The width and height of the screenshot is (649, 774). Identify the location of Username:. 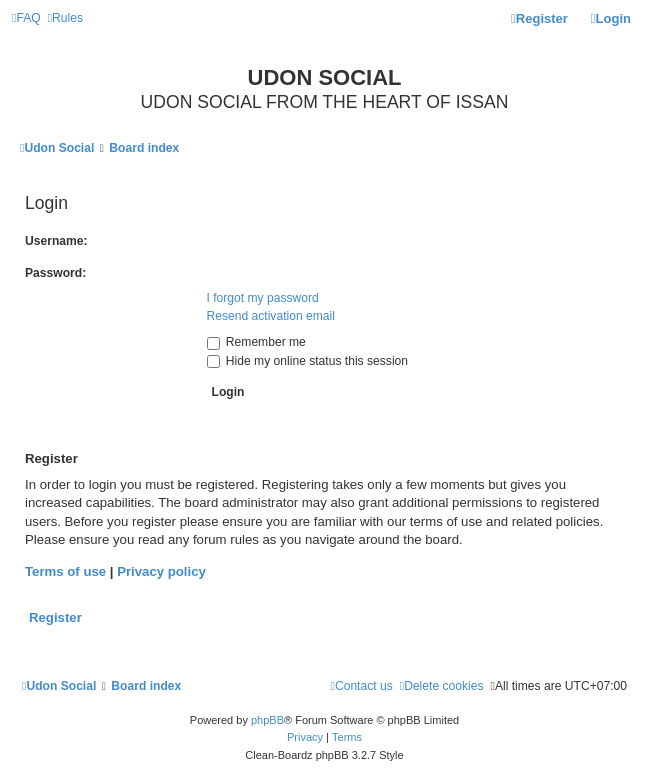
(56, 241).